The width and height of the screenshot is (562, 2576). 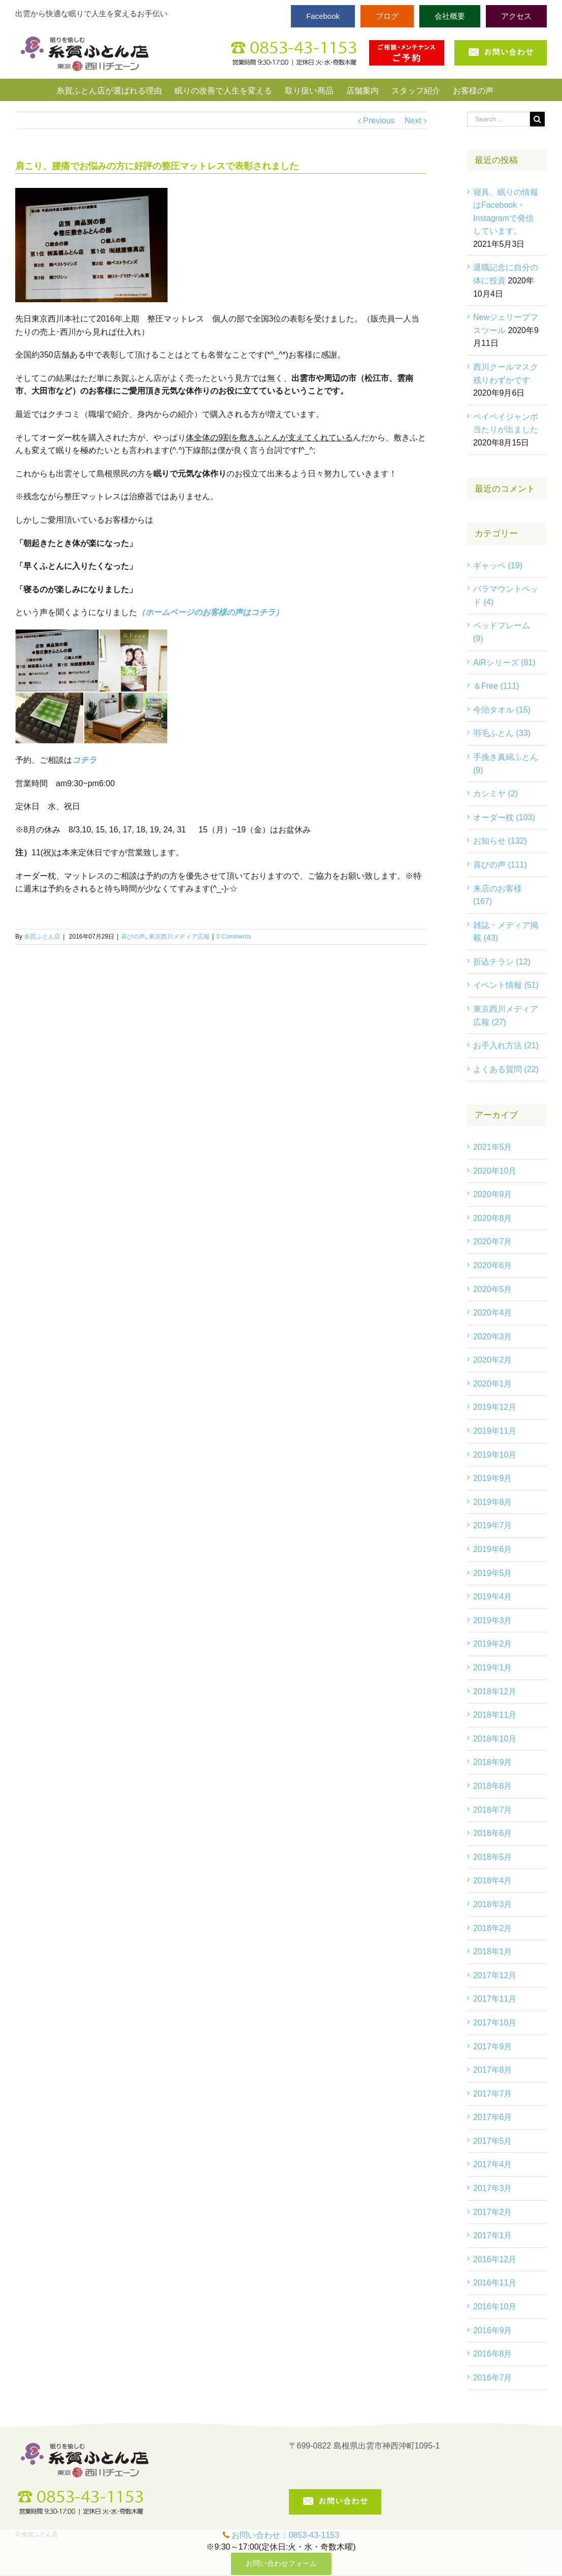 What do you see at coordinates (494, 2259) in the screenshot?
I see `2016年12月` at bounding box center [494, 2259].